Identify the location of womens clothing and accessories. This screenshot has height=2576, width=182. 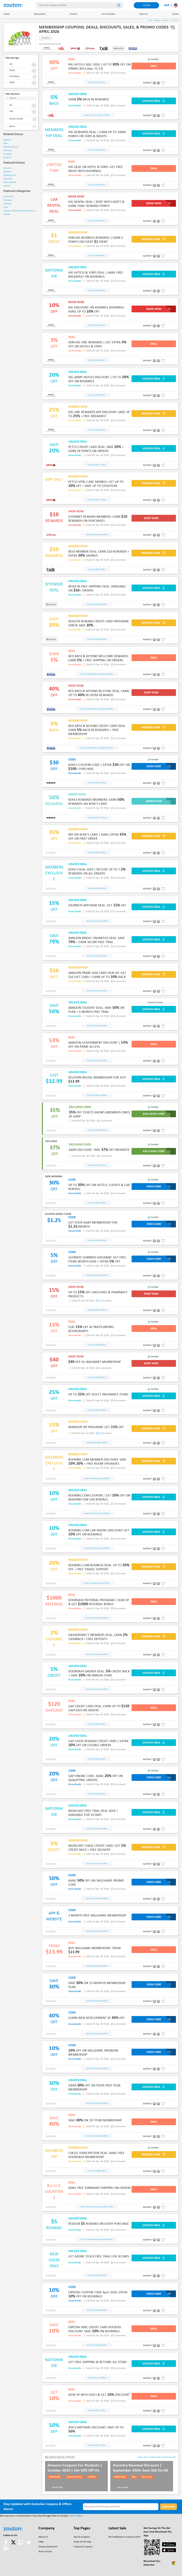
(19, 211).